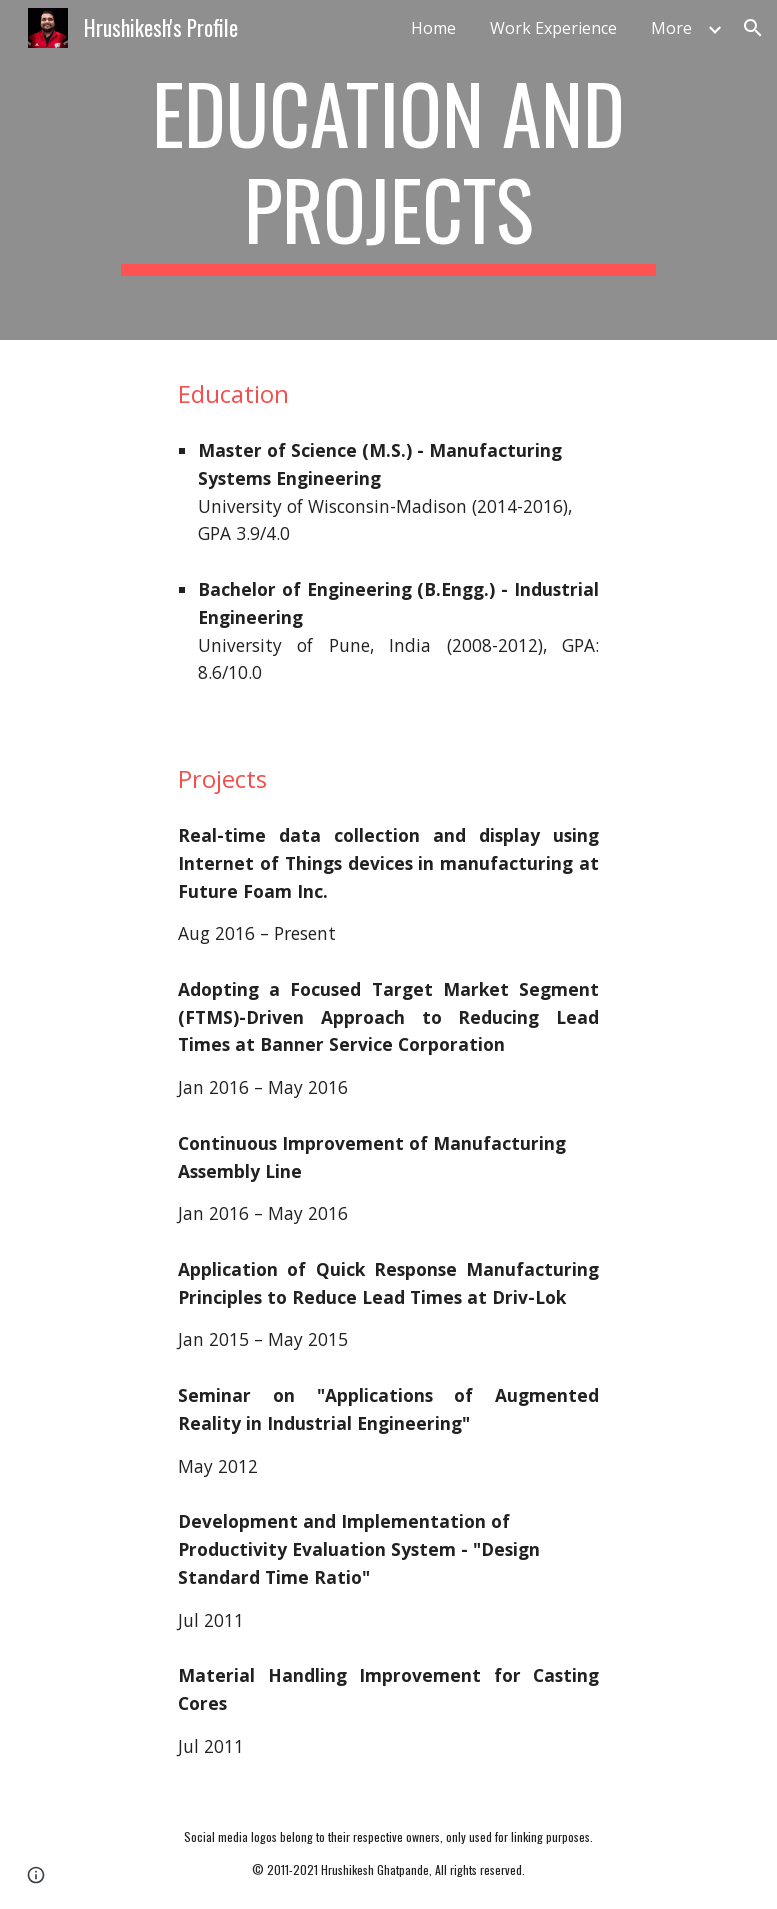 This screenshot has height=1909, width=777. Describe the element at coordinates (671, 28) in the screenshot. I see `More [link]` at that location.